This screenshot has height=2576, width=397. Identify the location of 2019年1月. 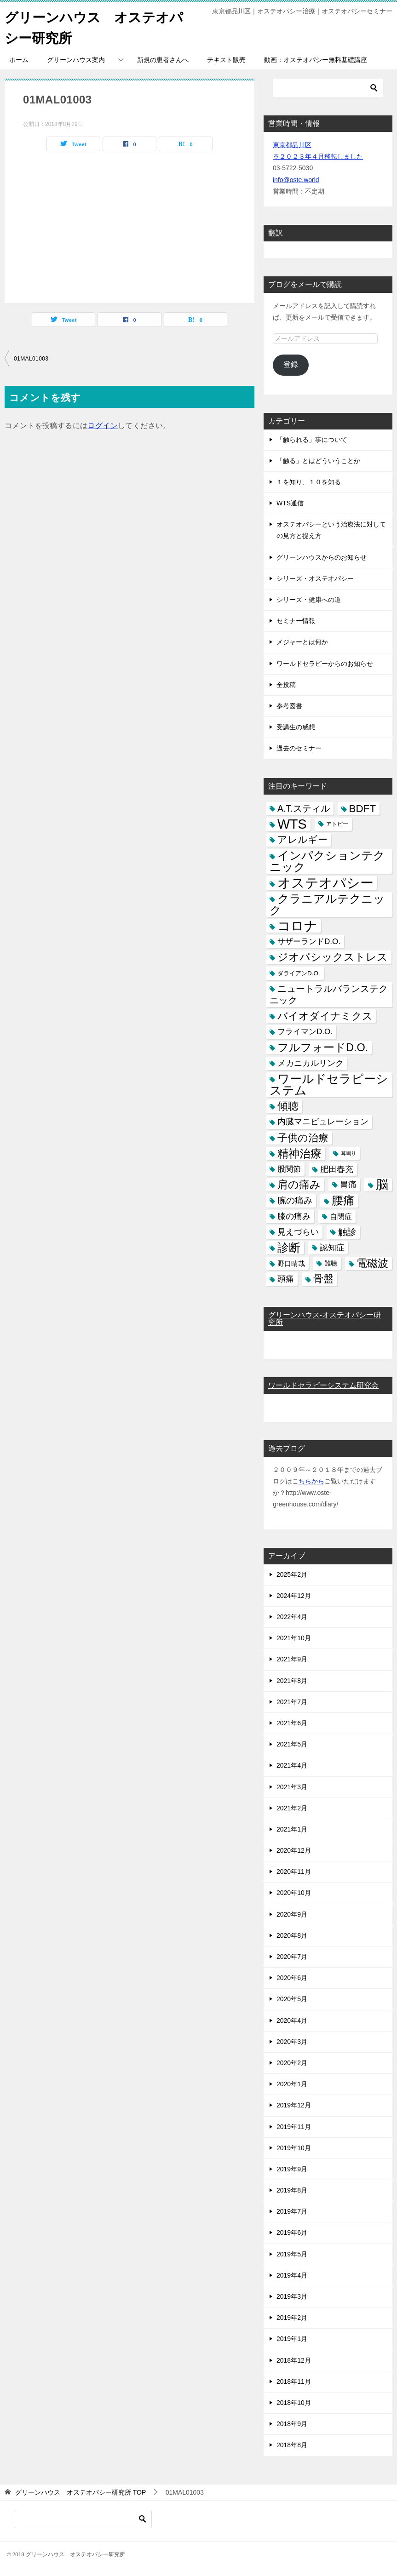
(291, 2338).